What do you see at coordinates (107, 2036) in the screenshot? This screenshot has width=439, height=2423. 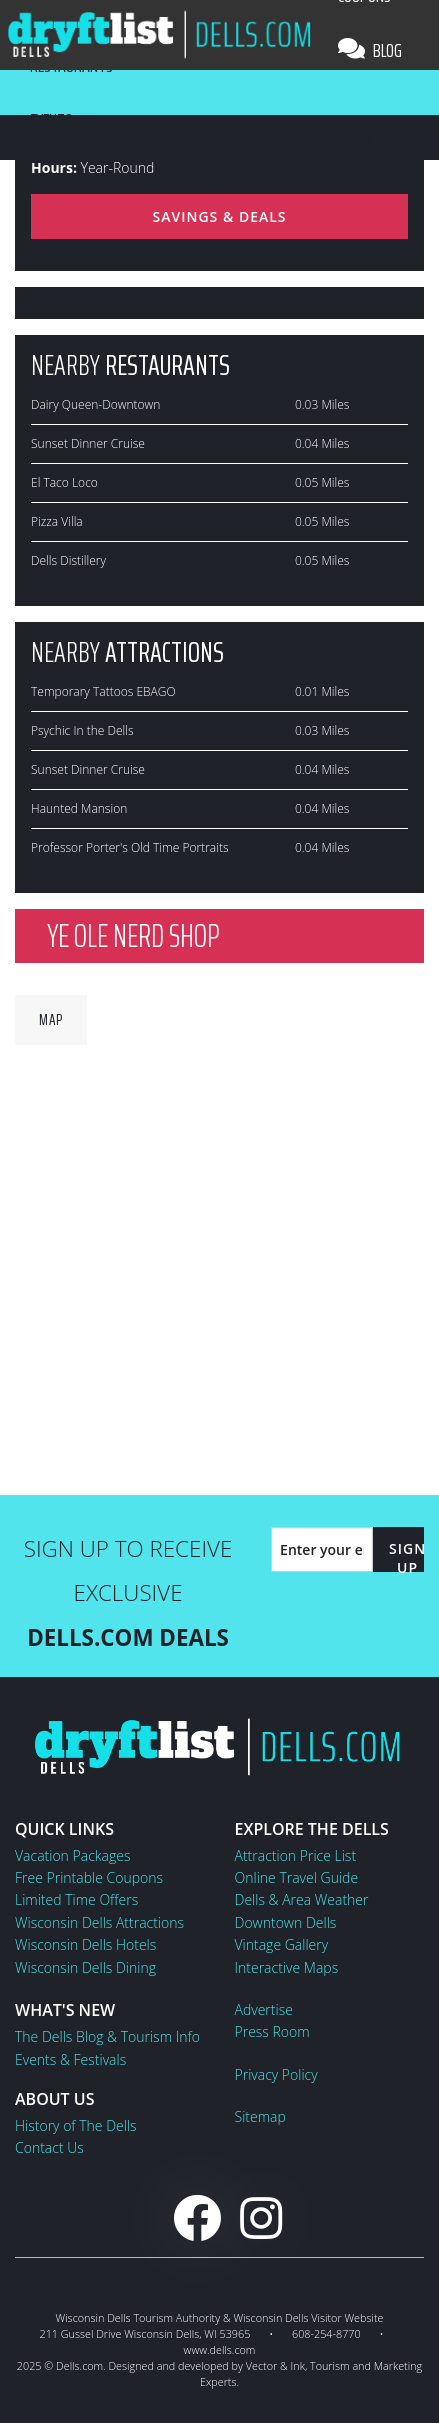 I see `The Dells Blog & Tourism Info` at bounding box center [107, 2036].